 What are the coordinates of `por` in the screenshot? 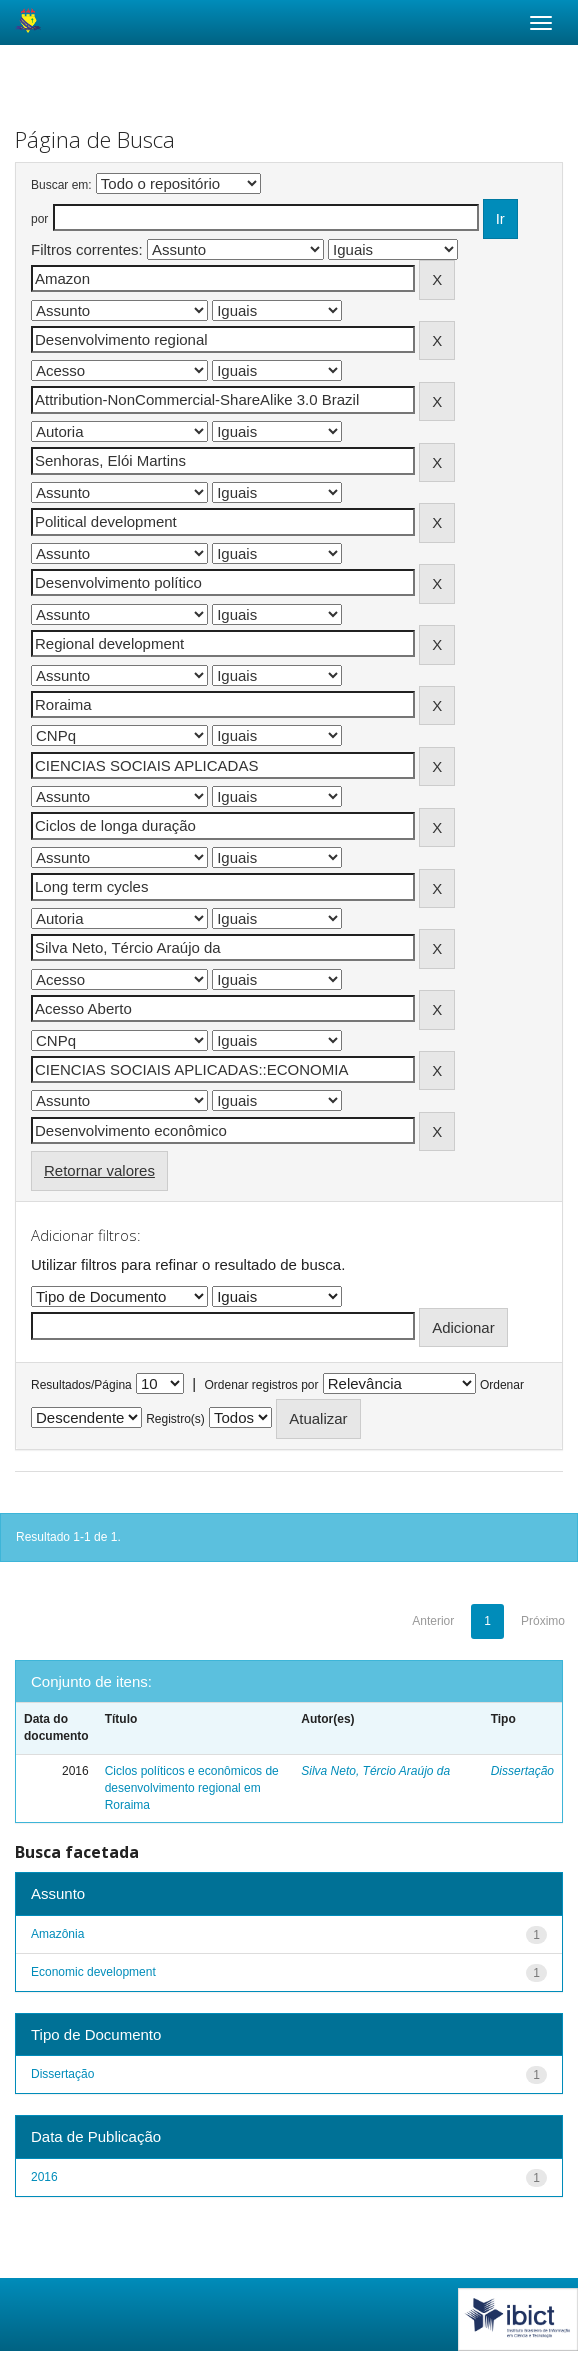 It's located at (39, 219).